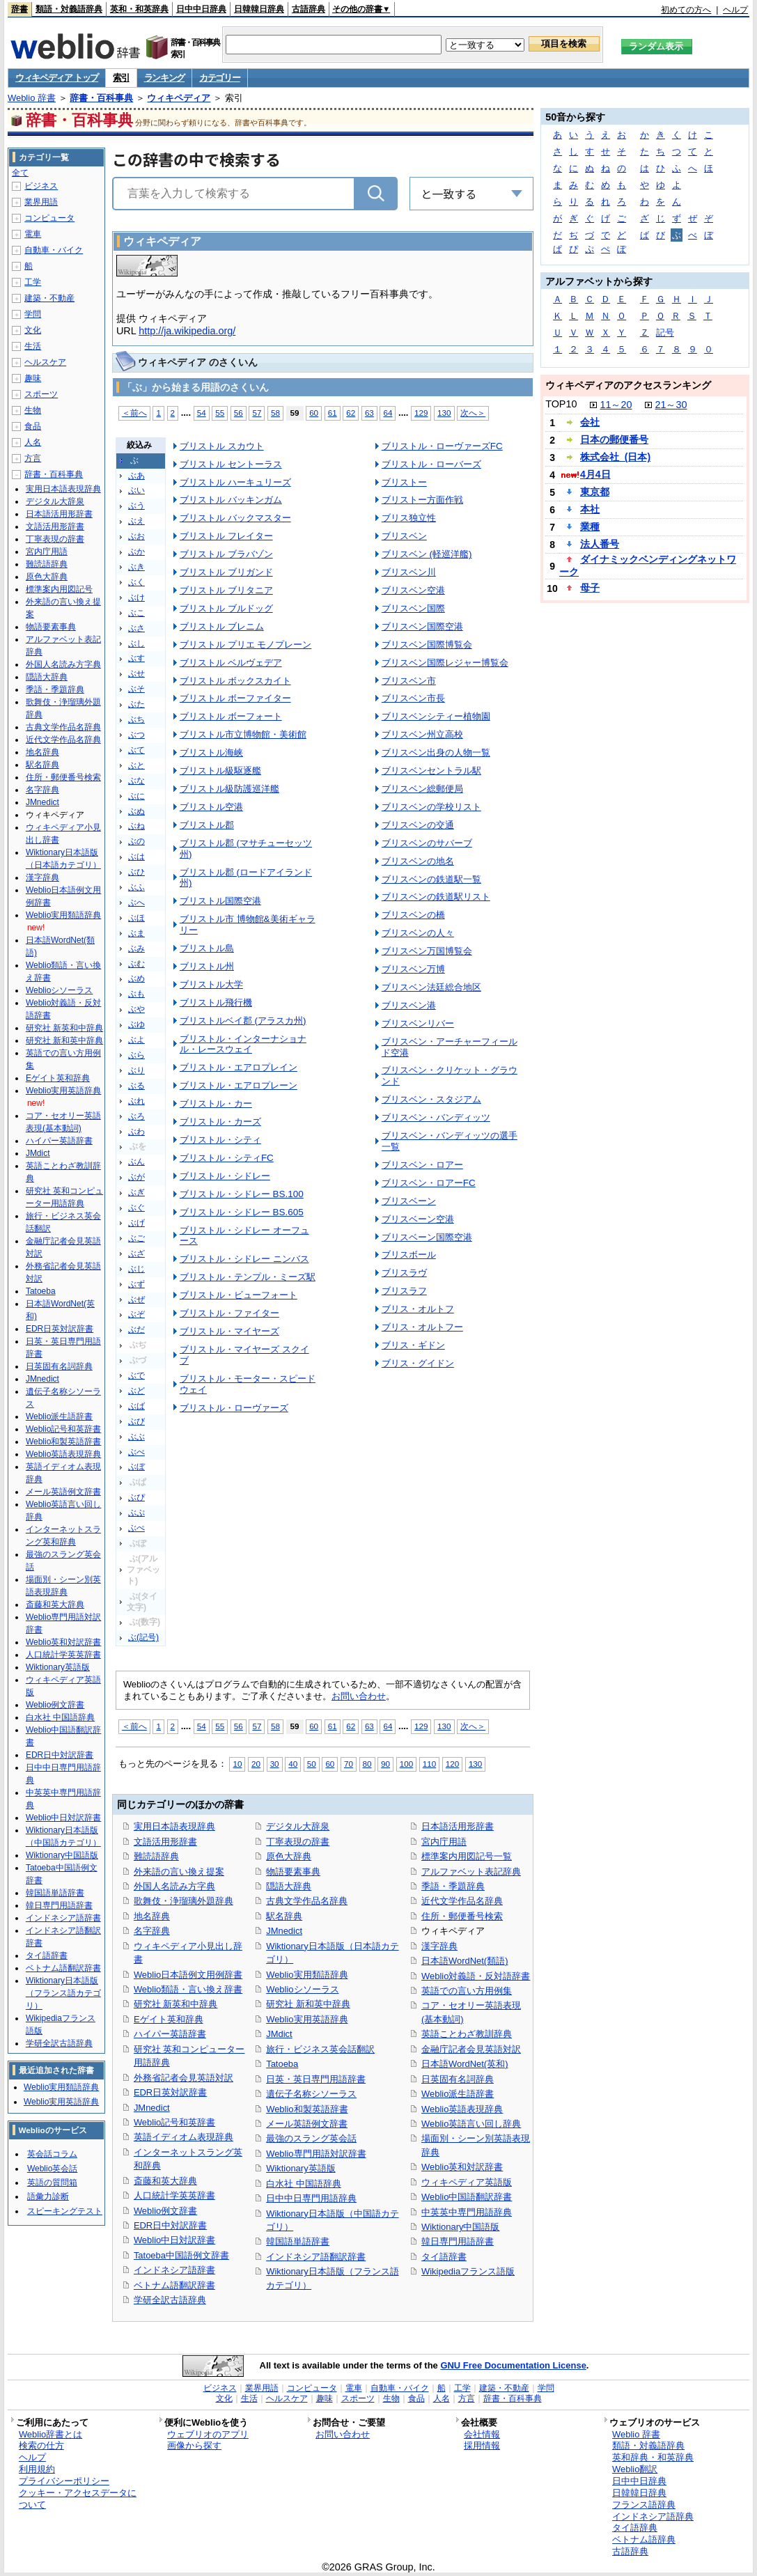 The image size is (757, 2576). Describe the element at coordinates (136, 551) in the screenshot. I see `ぶか` at that location.